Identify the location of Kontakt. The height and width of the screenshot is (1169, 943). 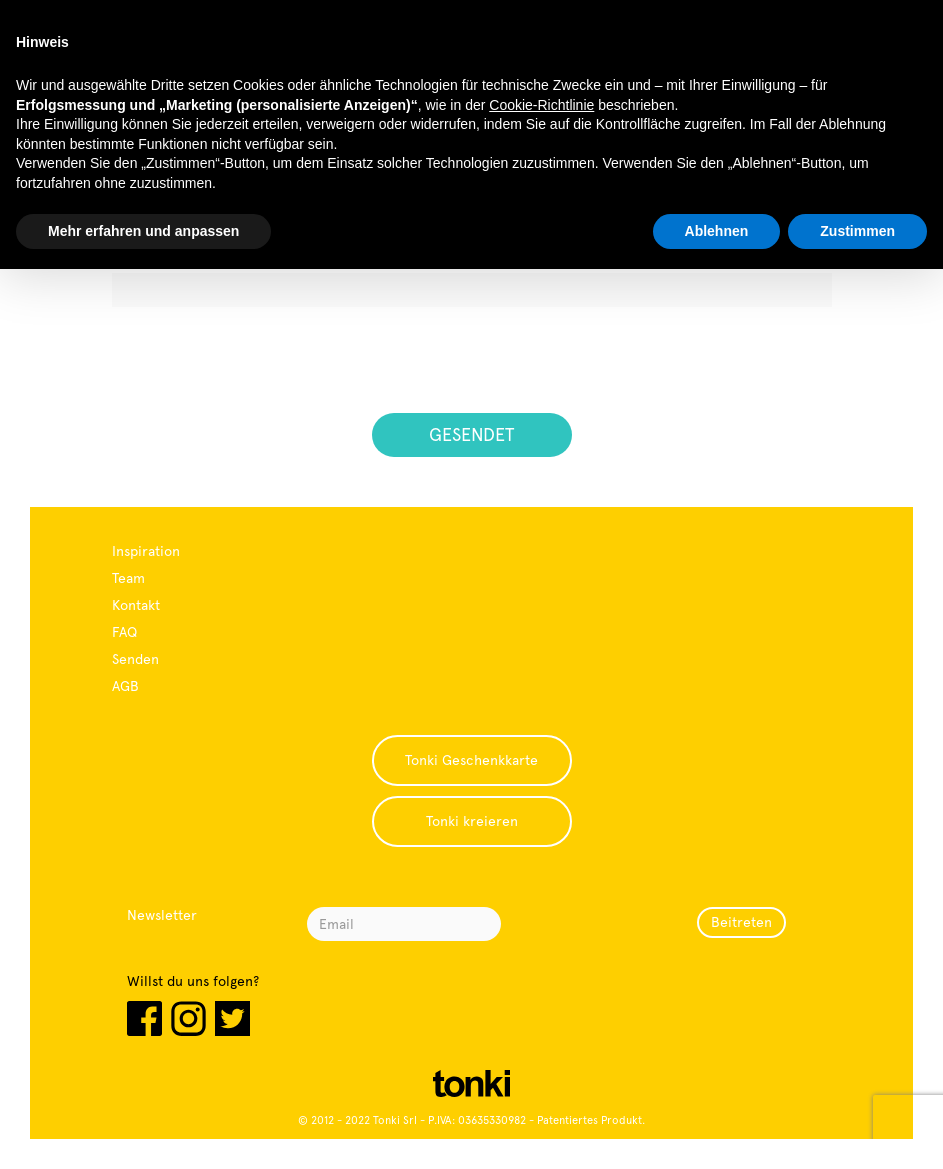
(136, 605).